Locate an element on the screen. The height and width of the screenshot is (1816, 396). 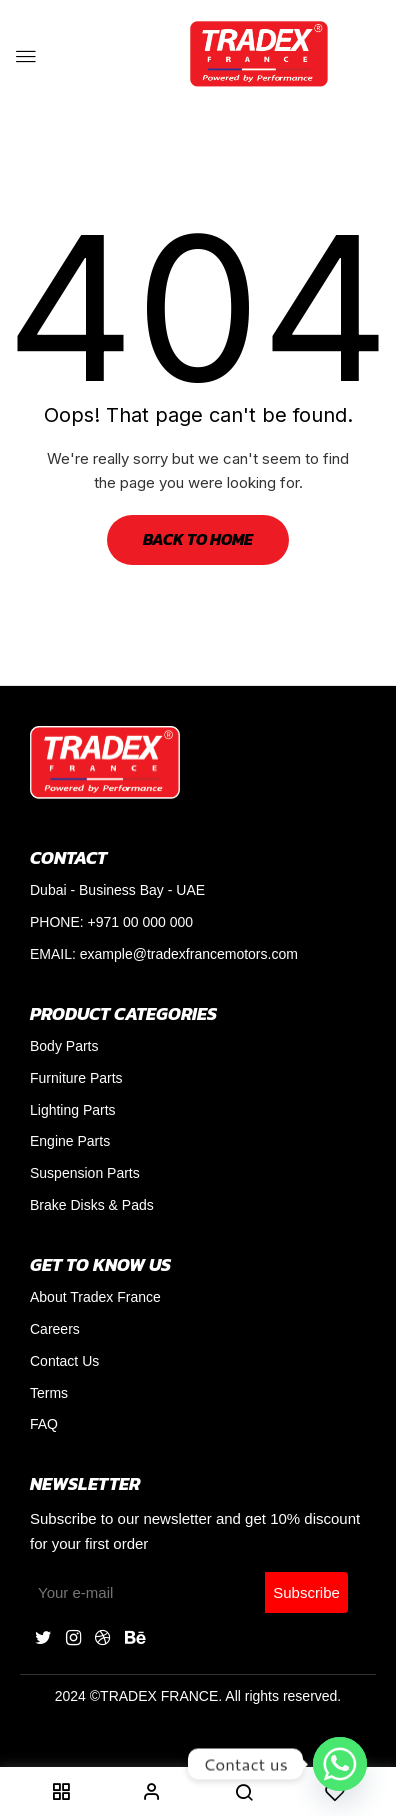
Brake Disks & Pads is located at coordinates (92, 1205).